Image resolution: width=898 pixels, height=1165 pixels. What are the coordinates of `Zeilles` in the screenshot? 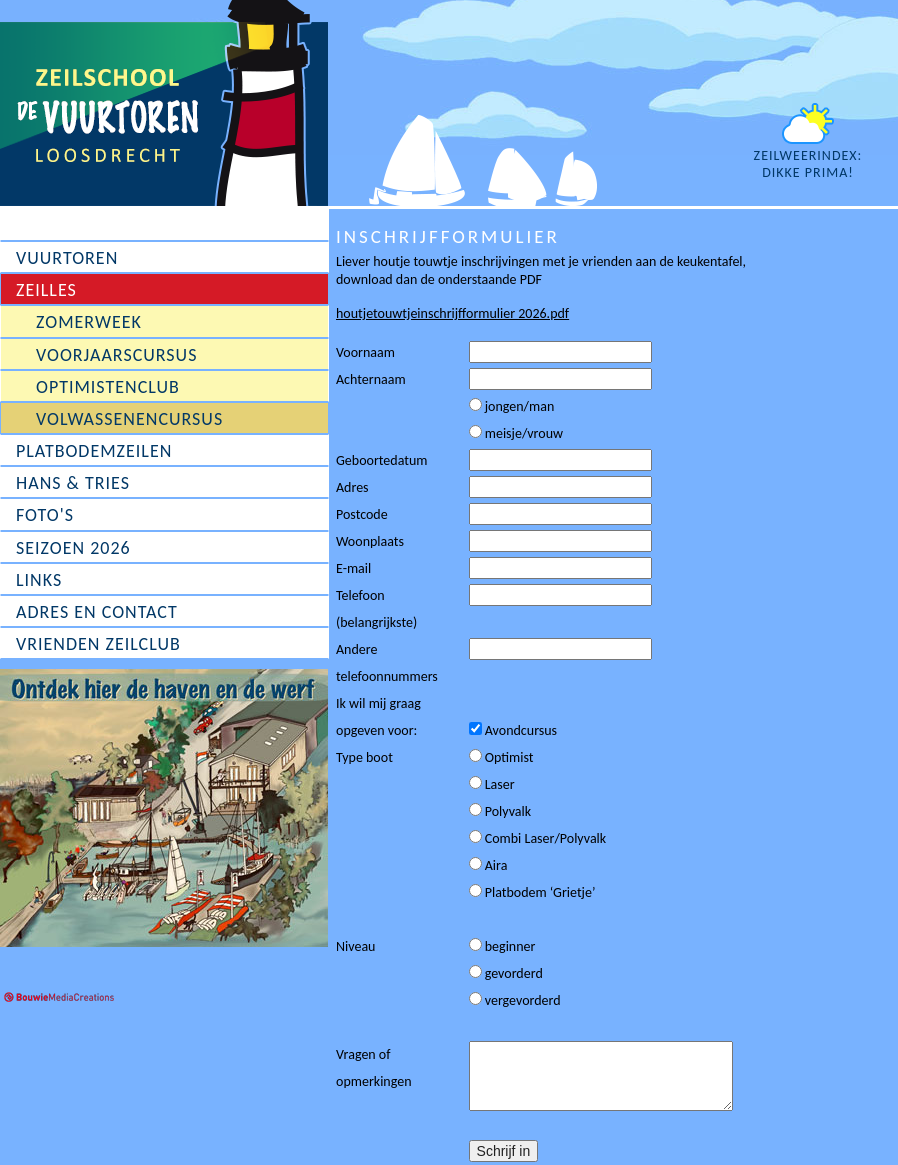 It's located at (46, 290).